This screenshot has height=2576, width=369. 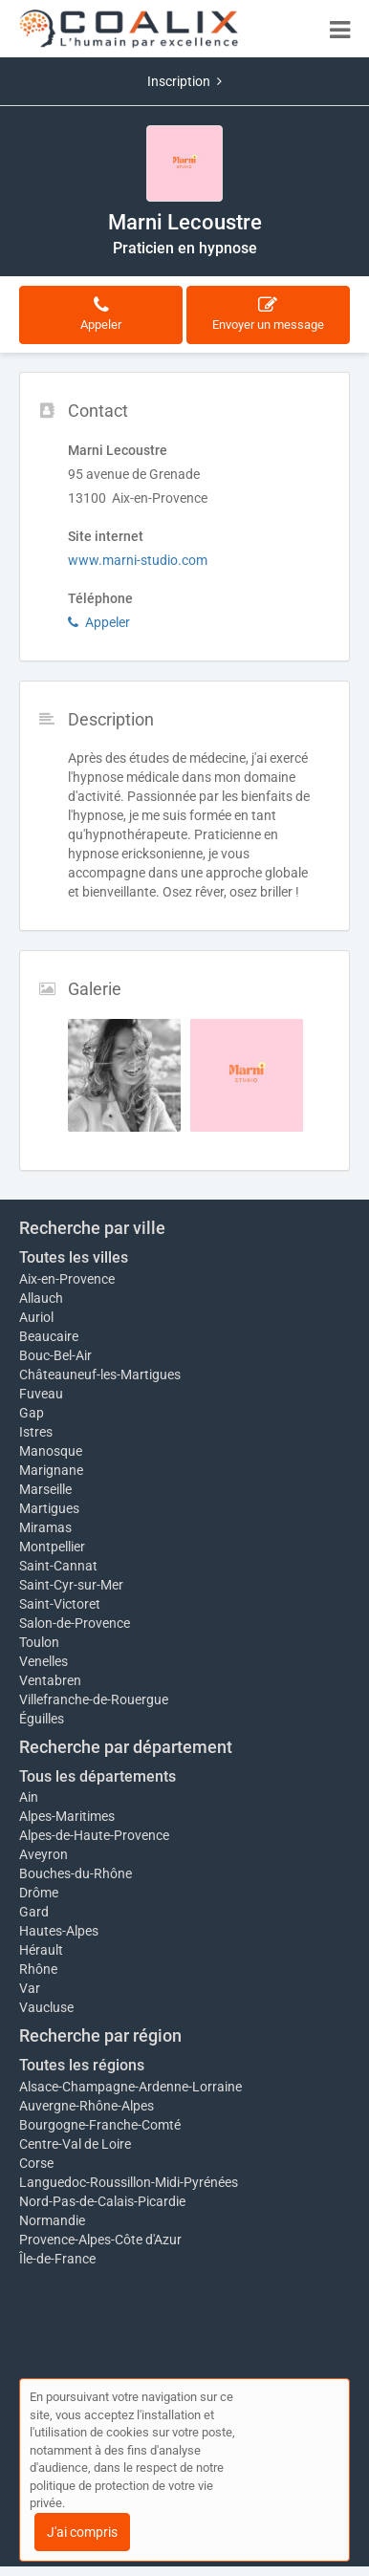 I want to click on Auvergne-Rhône-Alpes, so click(x=86, y=2105).